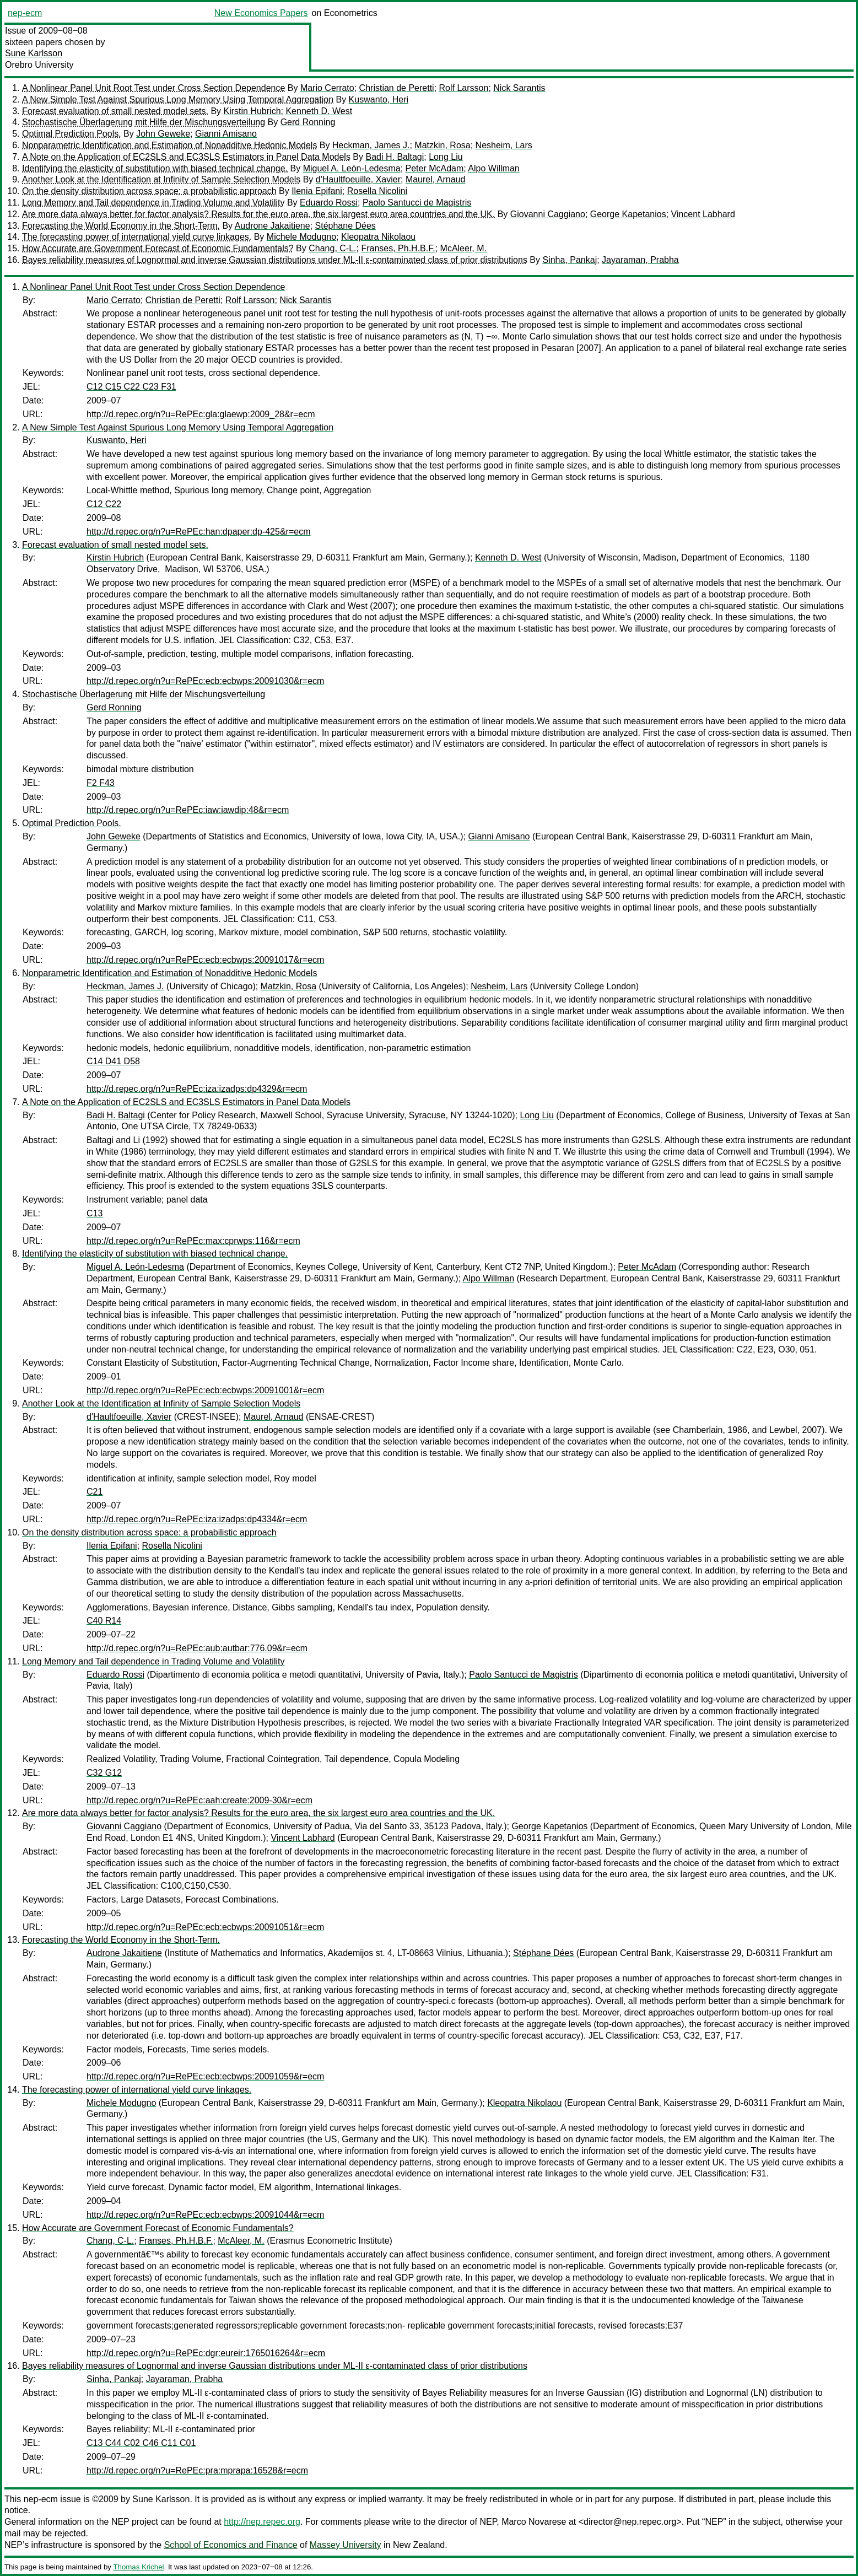 The width and height of the screenshot is (858, 2576). Describe the element at coordinates (272, 225) in the screenshot. I see `Audrone Jakaitiene` at that location.